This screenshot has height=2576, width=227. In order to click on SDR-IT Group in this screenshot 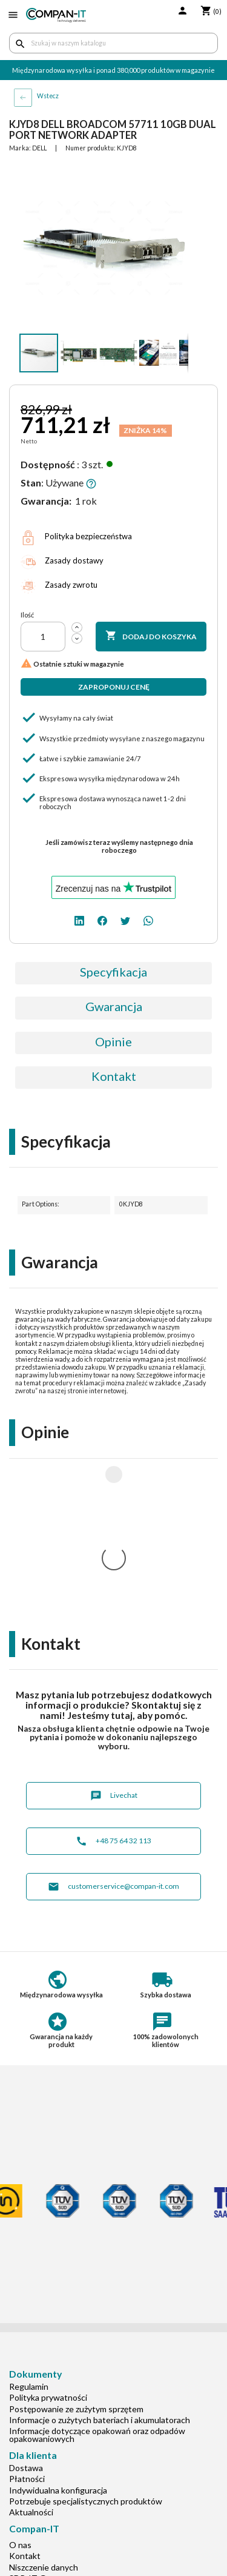, I will do `click(36, 2418)`.